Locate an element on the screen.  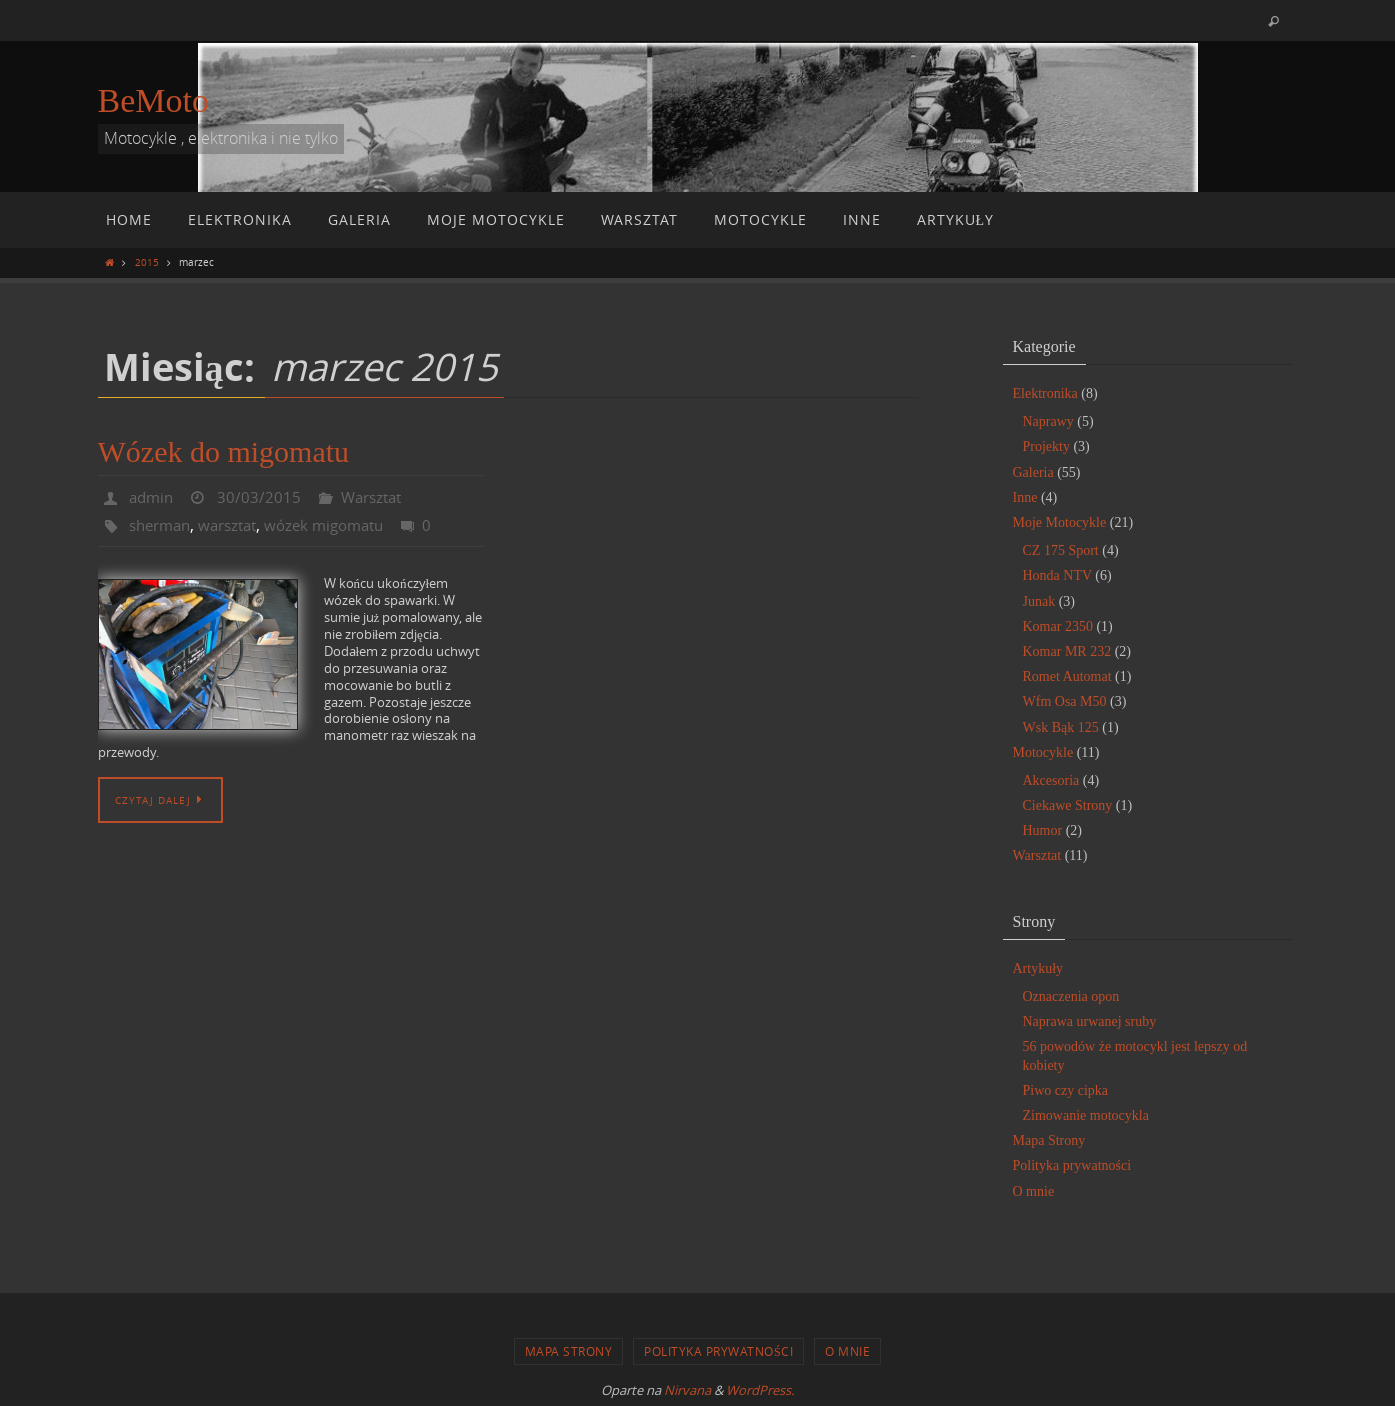
Humor is located at coordinates (1043, 830).